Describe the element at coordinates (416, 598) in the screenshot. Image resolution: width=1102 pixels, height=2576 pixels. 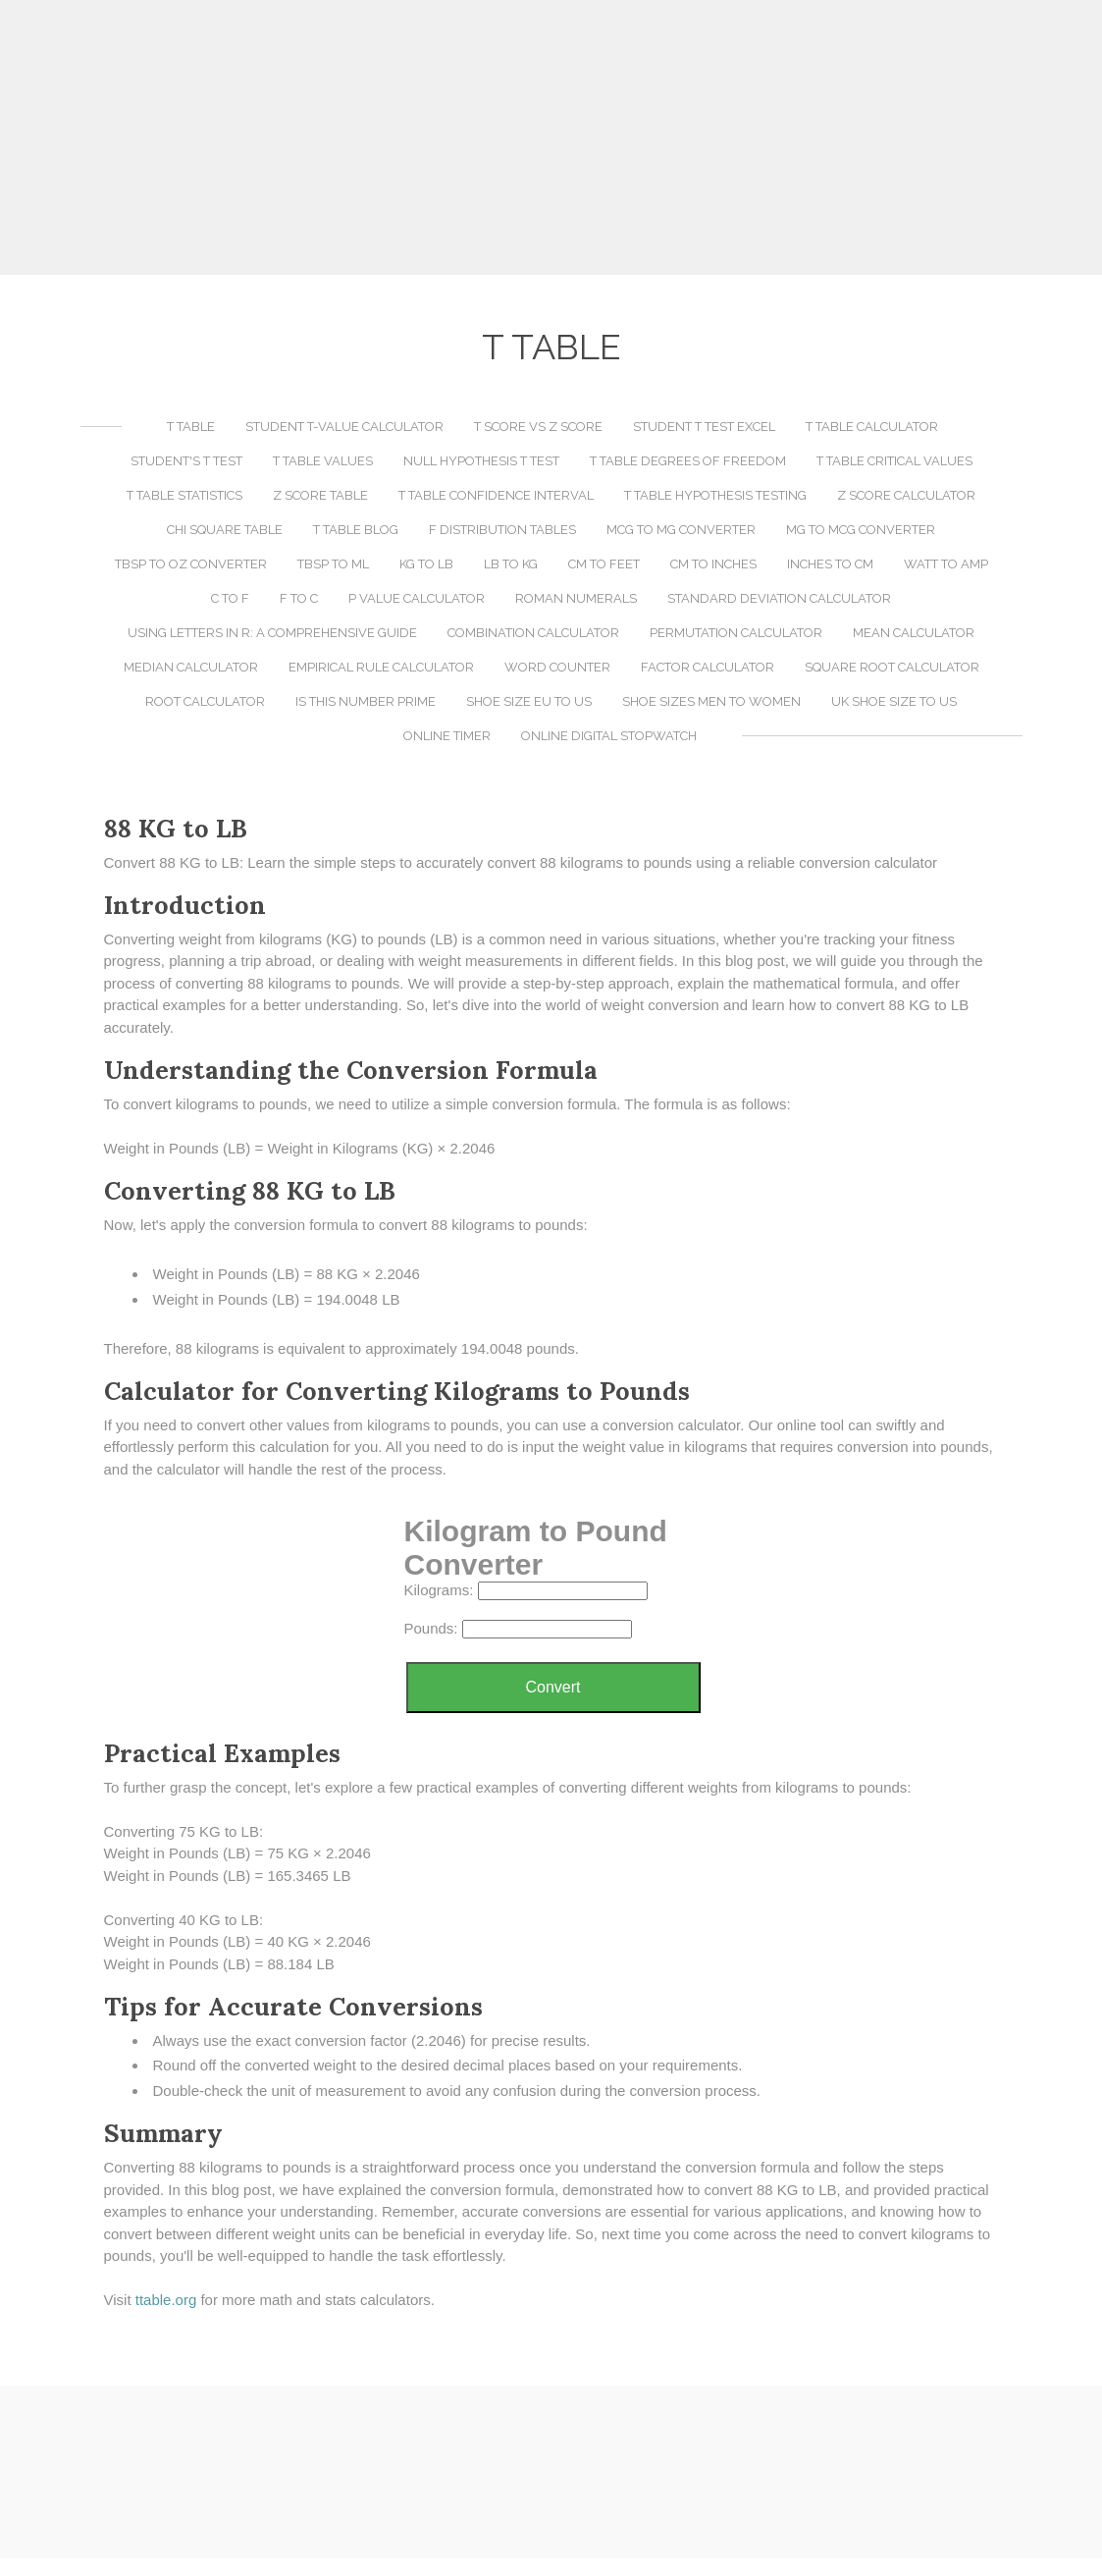
I see `P Value Calculator` at that location.